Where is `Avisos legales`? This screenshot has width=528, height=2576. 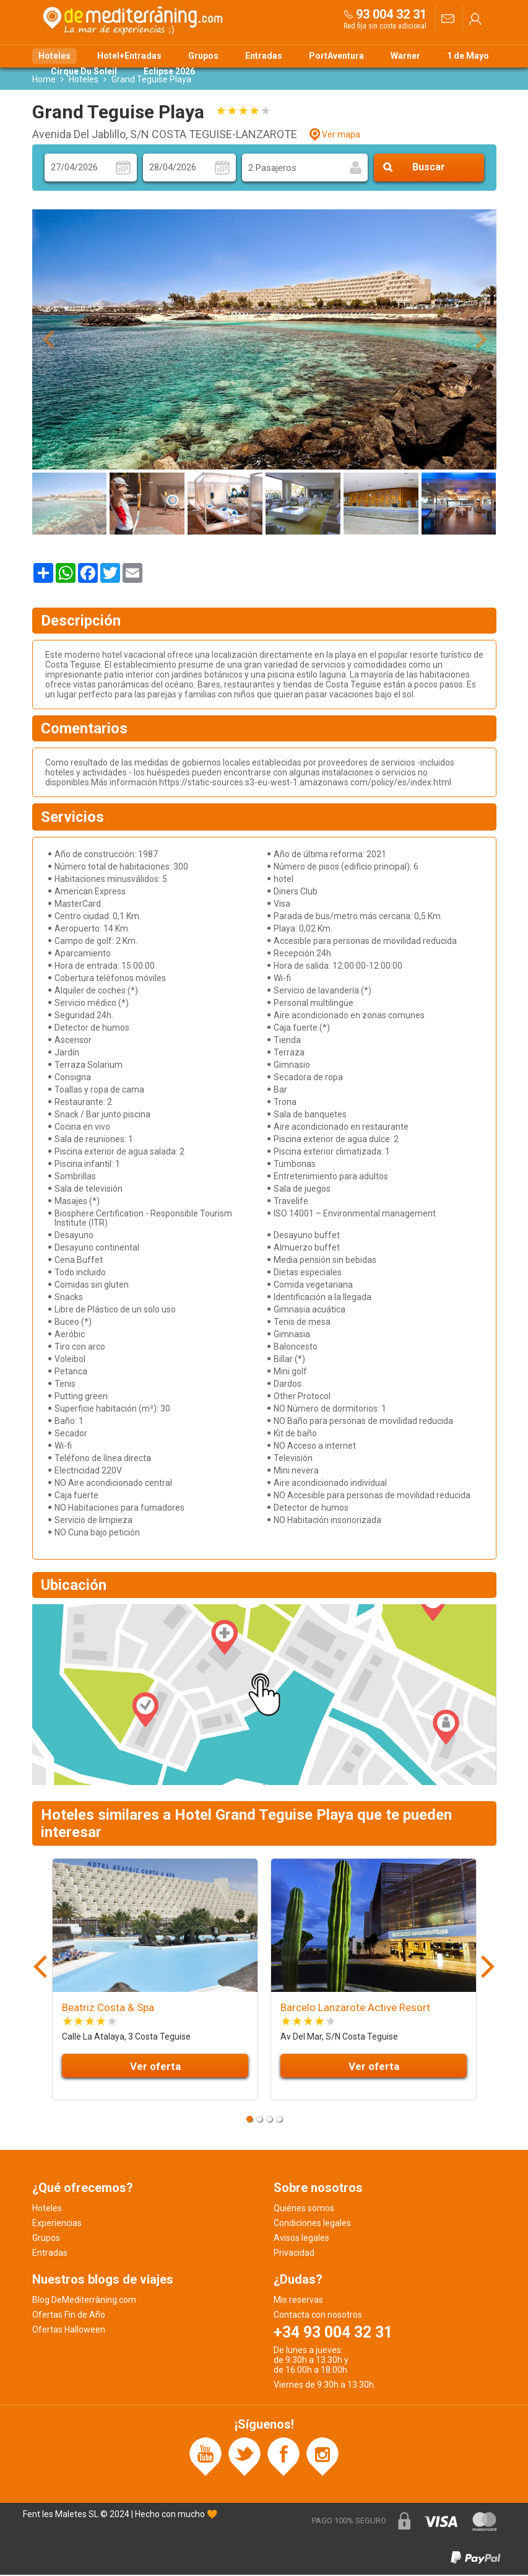
Avisos legales is located at coordinates (301, 2239).